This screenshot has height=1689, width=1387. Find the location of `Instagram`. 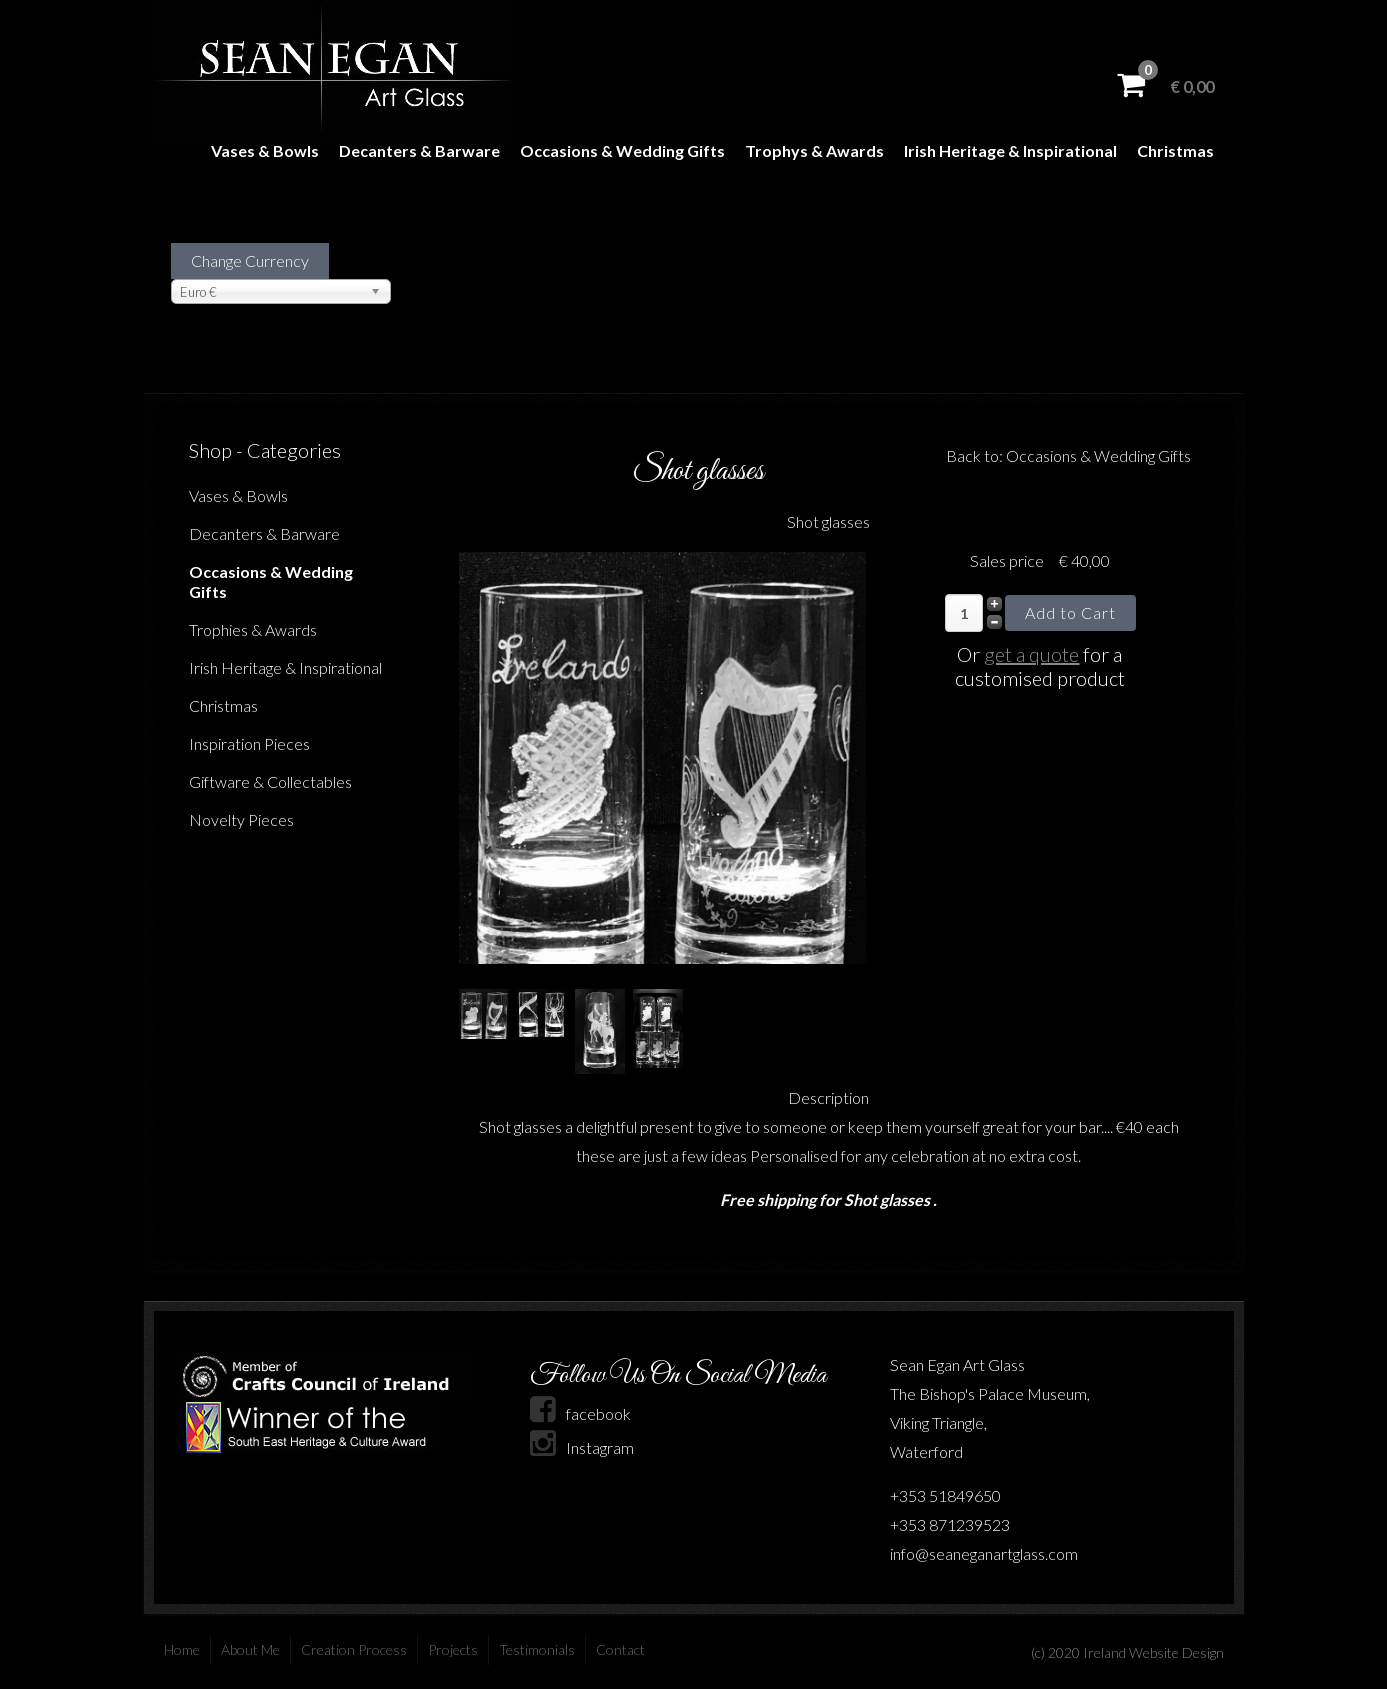

Instagram is located at coordinates (582, 1447).